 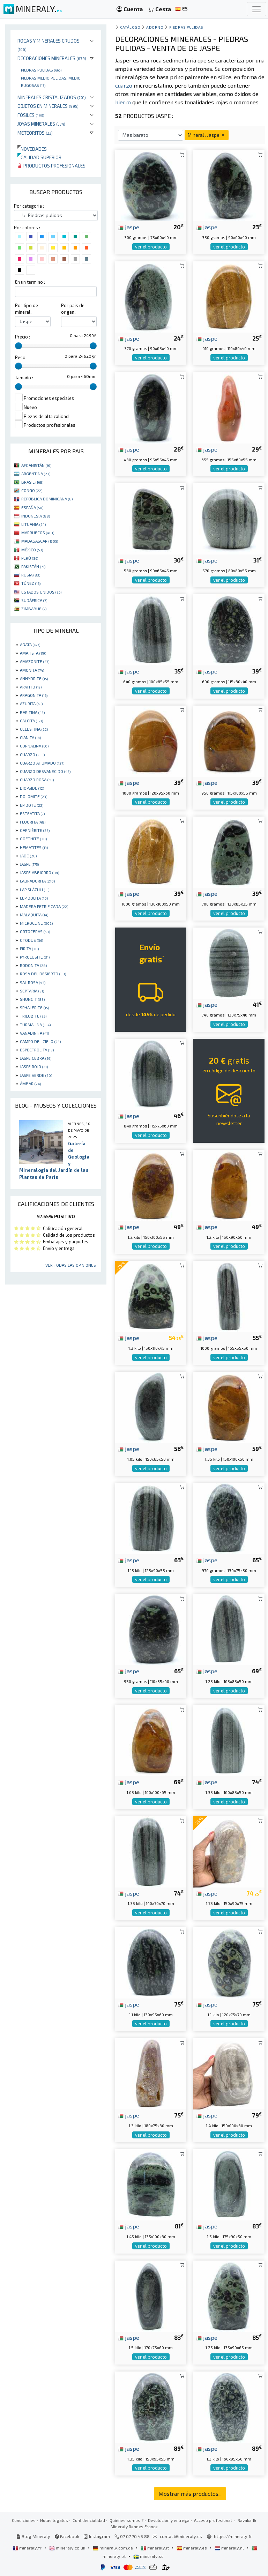 What do you see at coordinates (47, 498) in the screenshot?
I see `REPÚBLICA DOMINICANA` at bounding box center [47, 498].